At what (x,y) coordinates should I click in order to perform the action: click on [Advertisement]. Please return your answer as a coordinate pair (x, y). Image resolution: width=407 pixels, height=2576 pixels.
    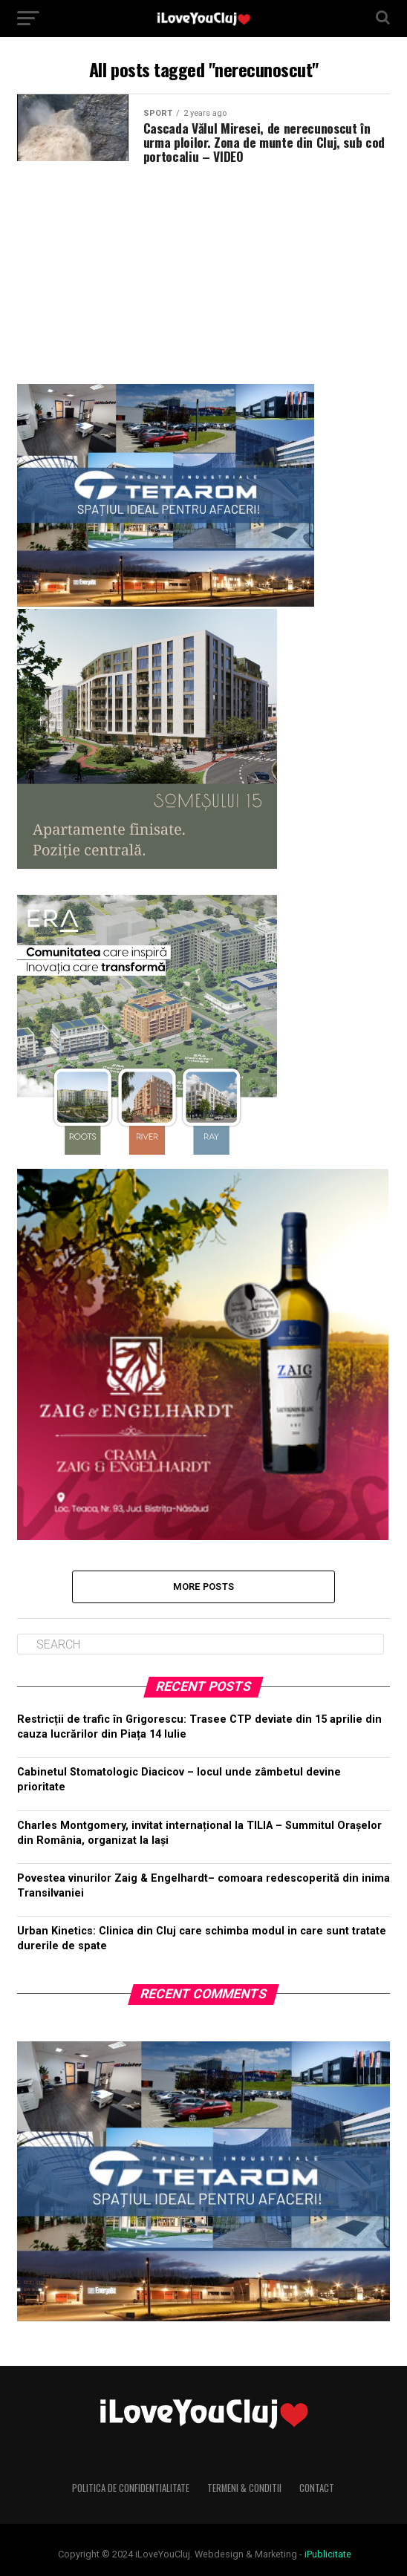
    Looking at the image, I should click on (203, 268).